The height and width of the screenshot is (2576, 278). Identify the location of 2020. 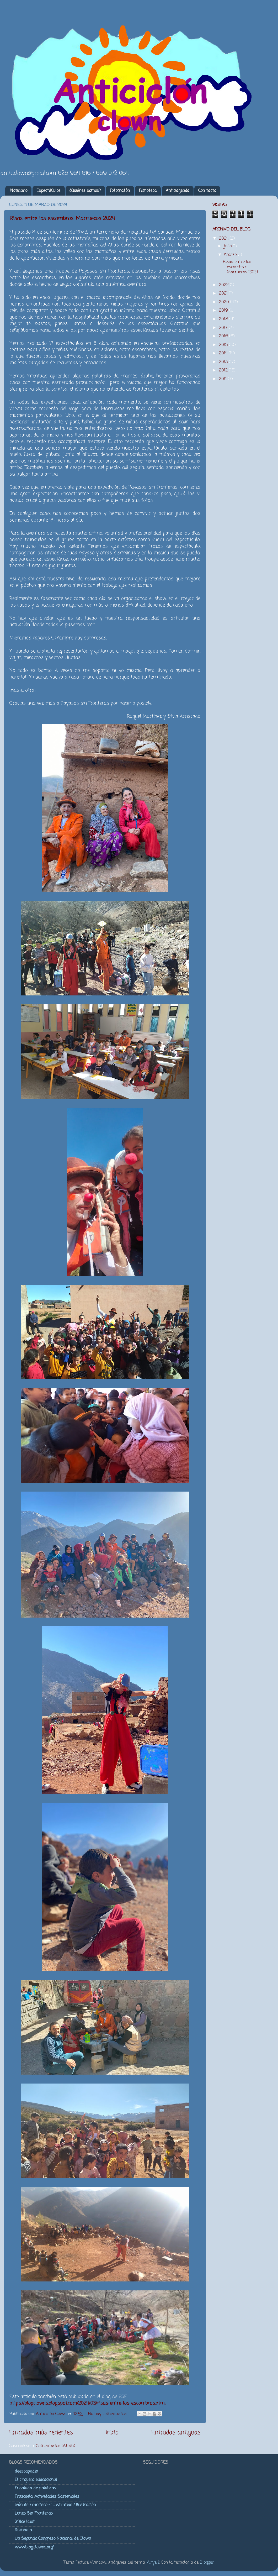
(224, 302).